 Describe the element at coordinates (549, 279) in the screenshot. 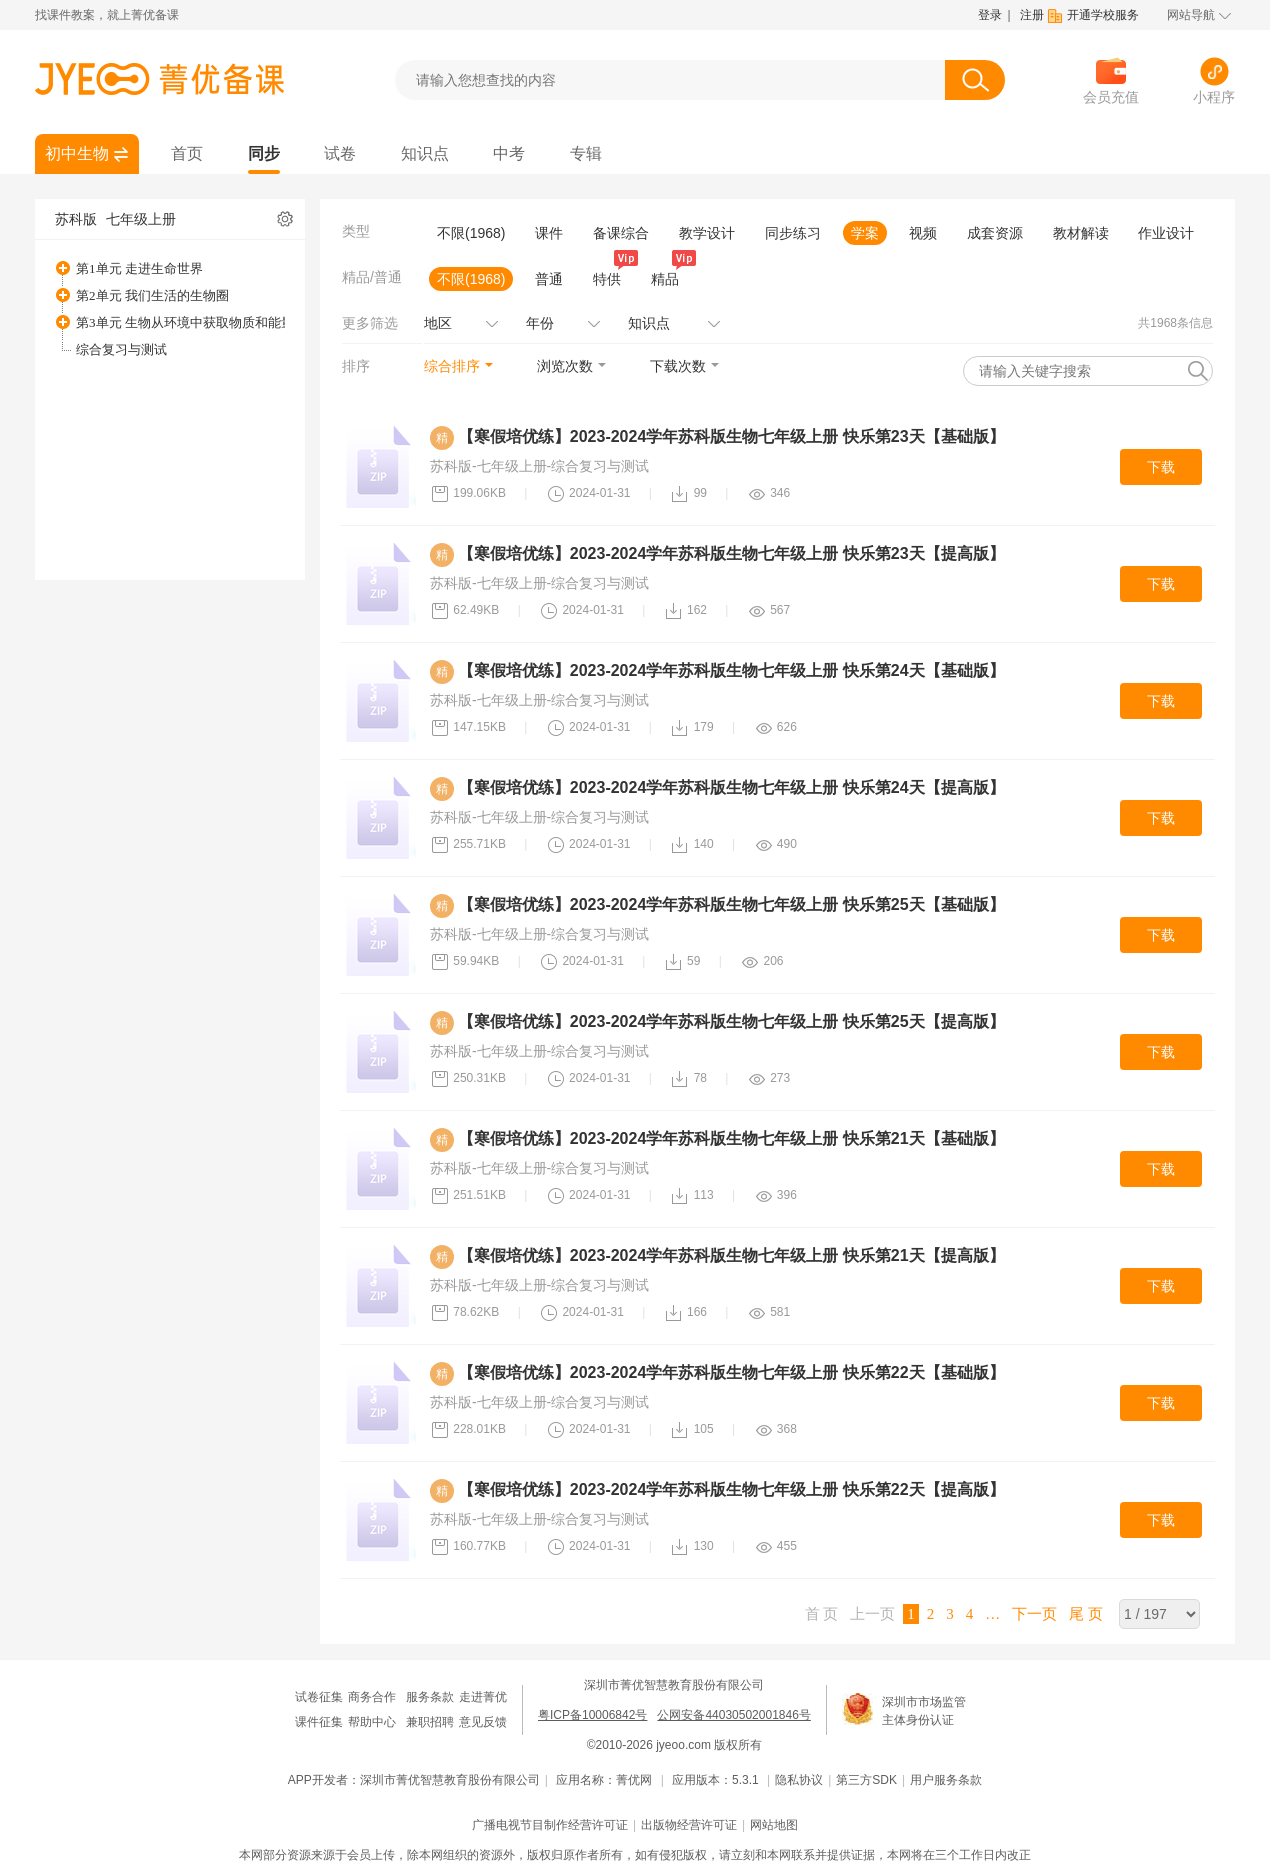

I see `普通` at that location.